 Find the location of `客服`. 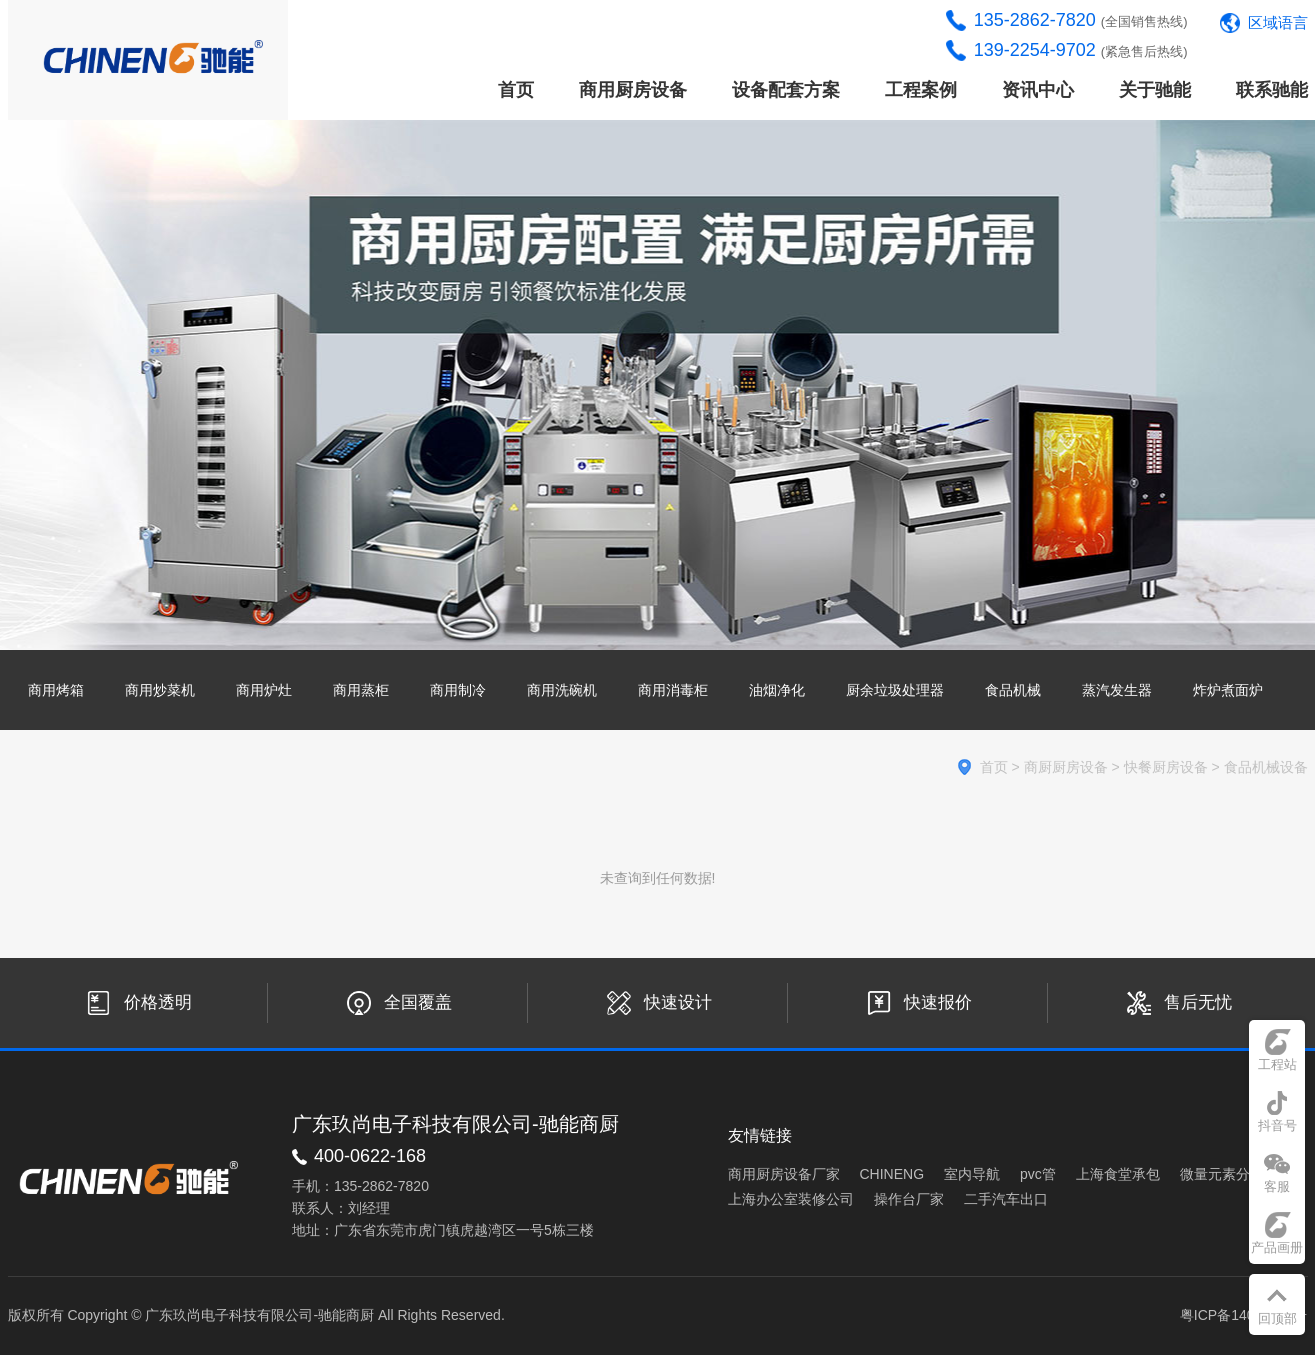

客服 is located at coordinates (1277, 1186).